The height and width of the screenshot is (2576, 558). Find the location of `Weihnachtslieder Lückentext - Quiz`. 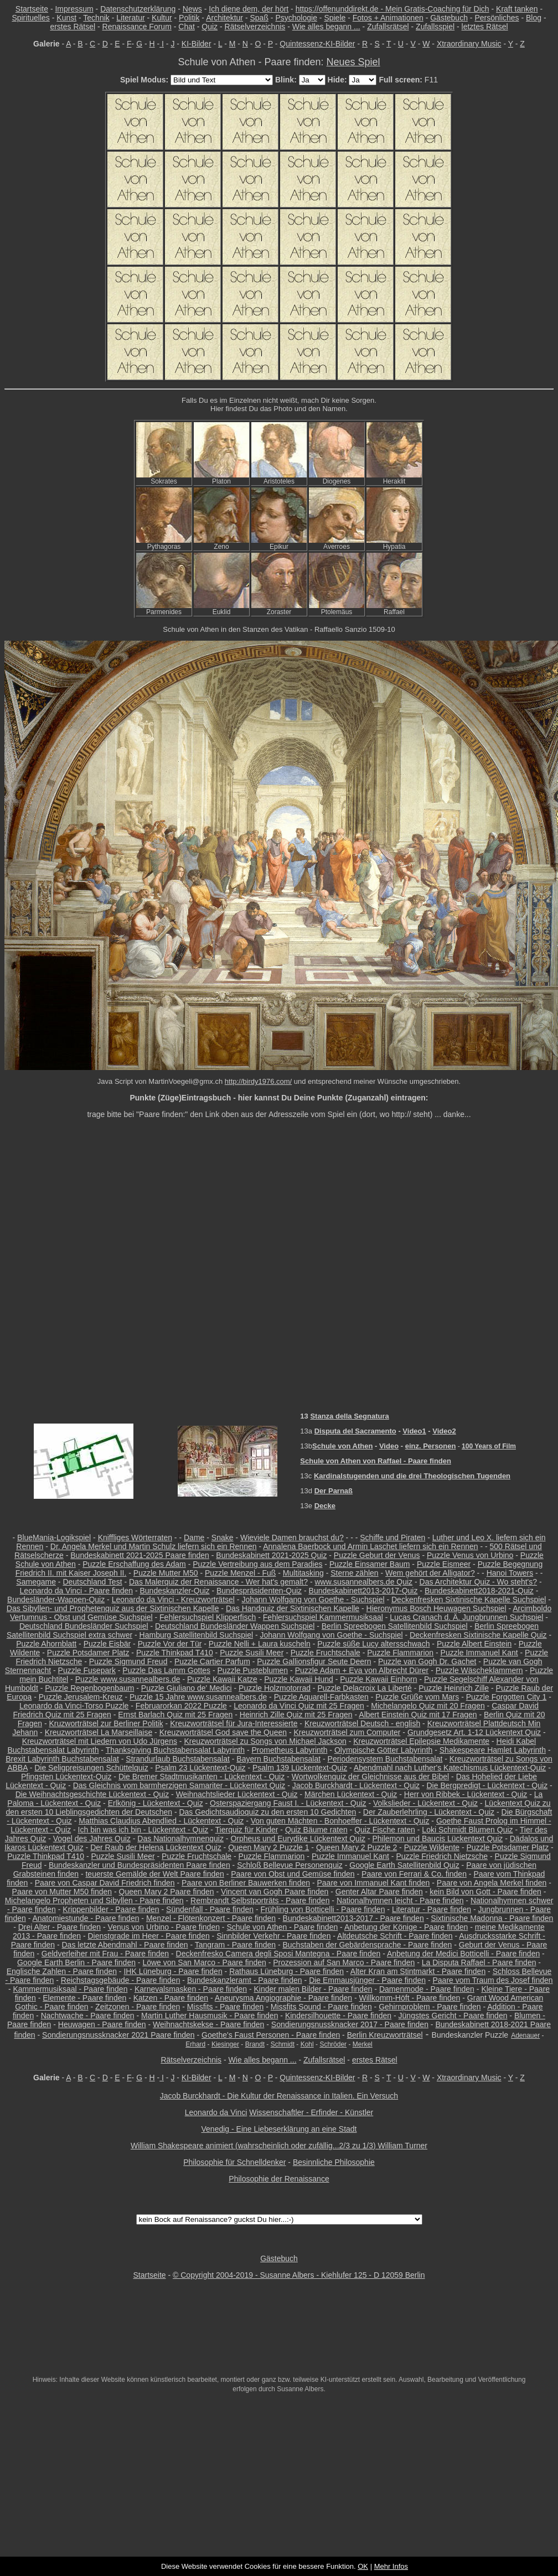

Weihnachtslieder Lückentext - Quiz is located at coordinates (237, 1794).